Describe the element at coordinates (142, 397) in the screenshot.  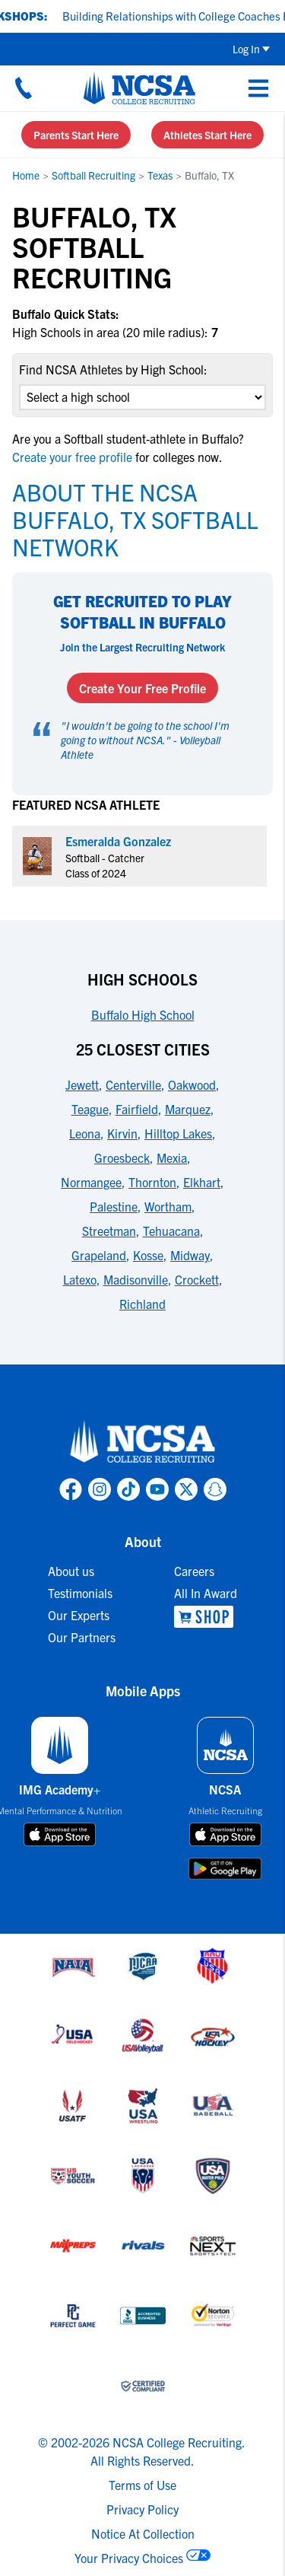
I see `[select an option]` at that location.